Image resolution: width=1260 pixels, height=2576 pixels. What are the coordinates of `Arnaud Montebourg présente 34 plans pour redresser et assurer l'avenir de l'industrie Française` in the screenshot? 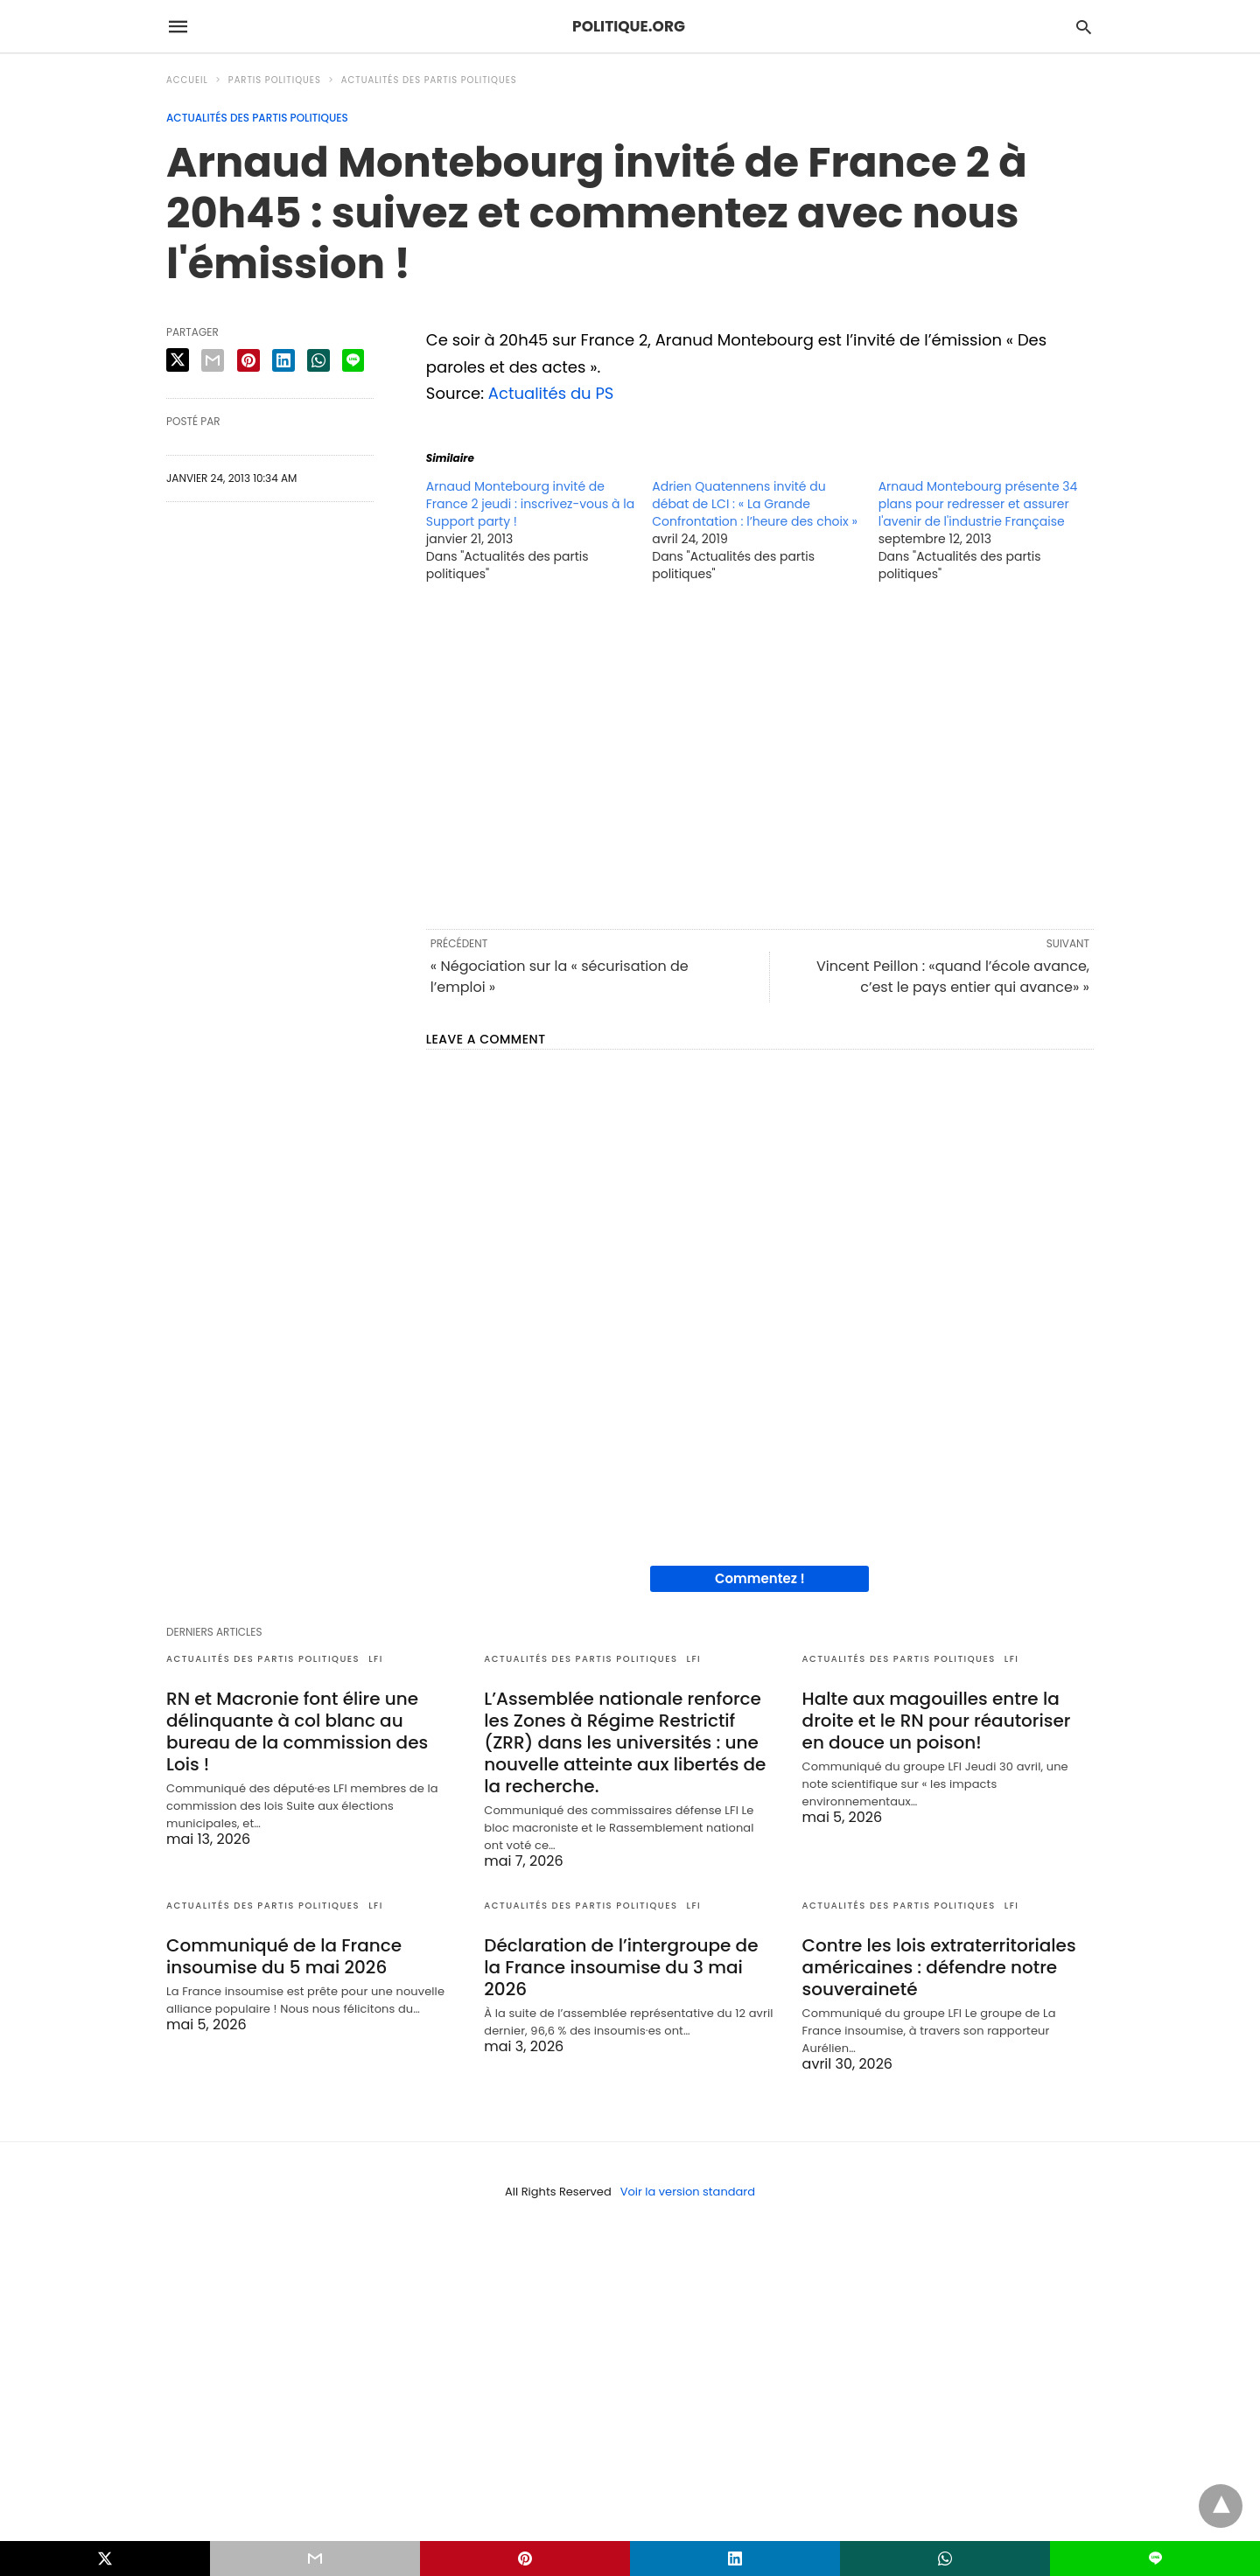 It's located at (978, 504).